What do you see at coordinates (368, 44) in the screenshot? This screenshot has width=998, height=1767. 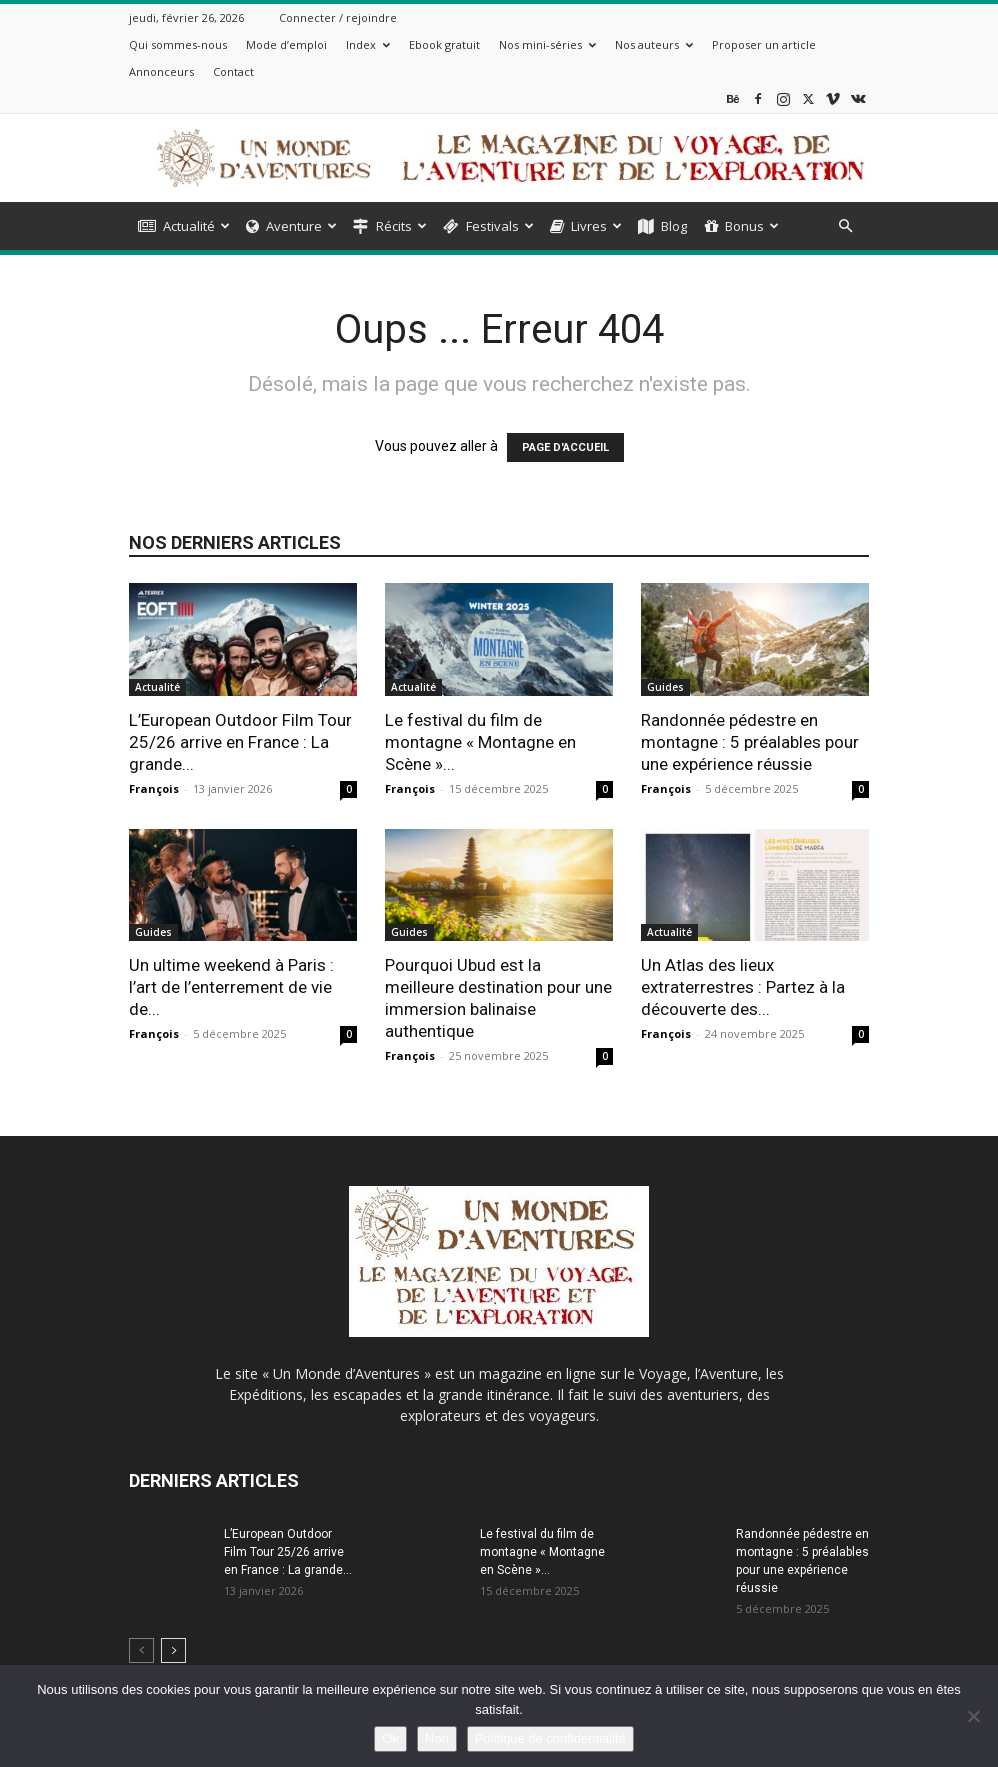 I see `Index` at bounding box center [368, 44].